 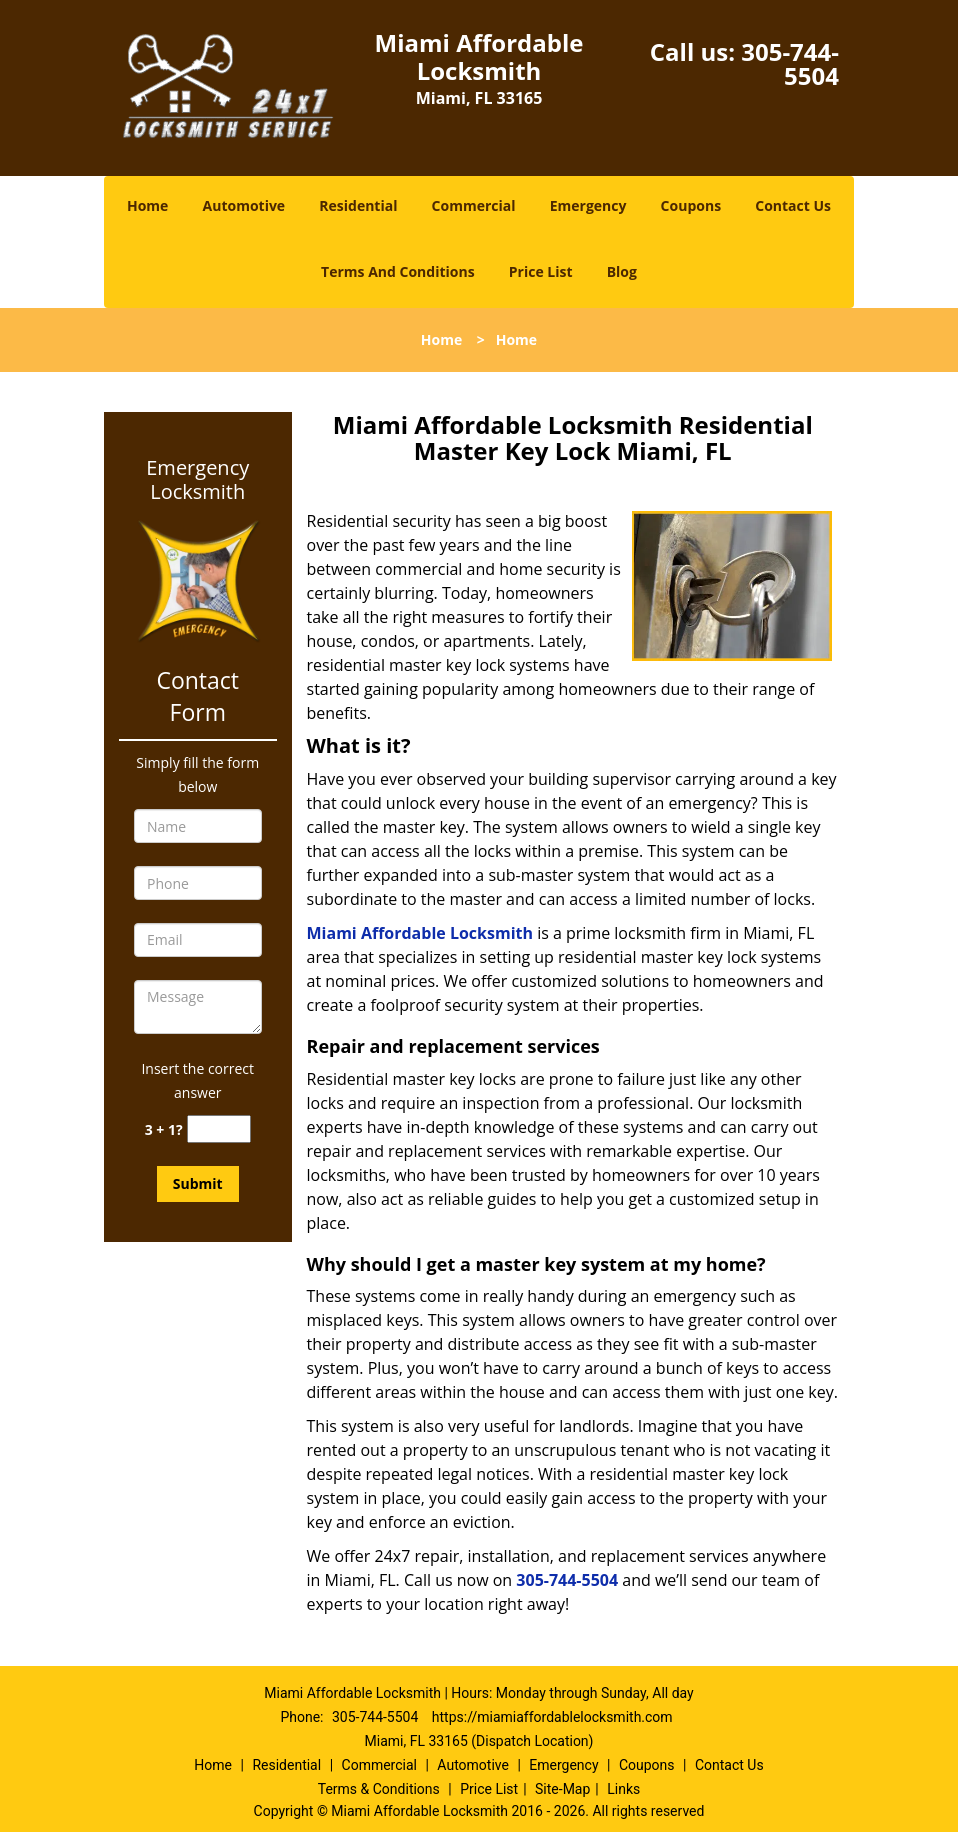 I want to click on Coupons, so click(x=691, y=205).